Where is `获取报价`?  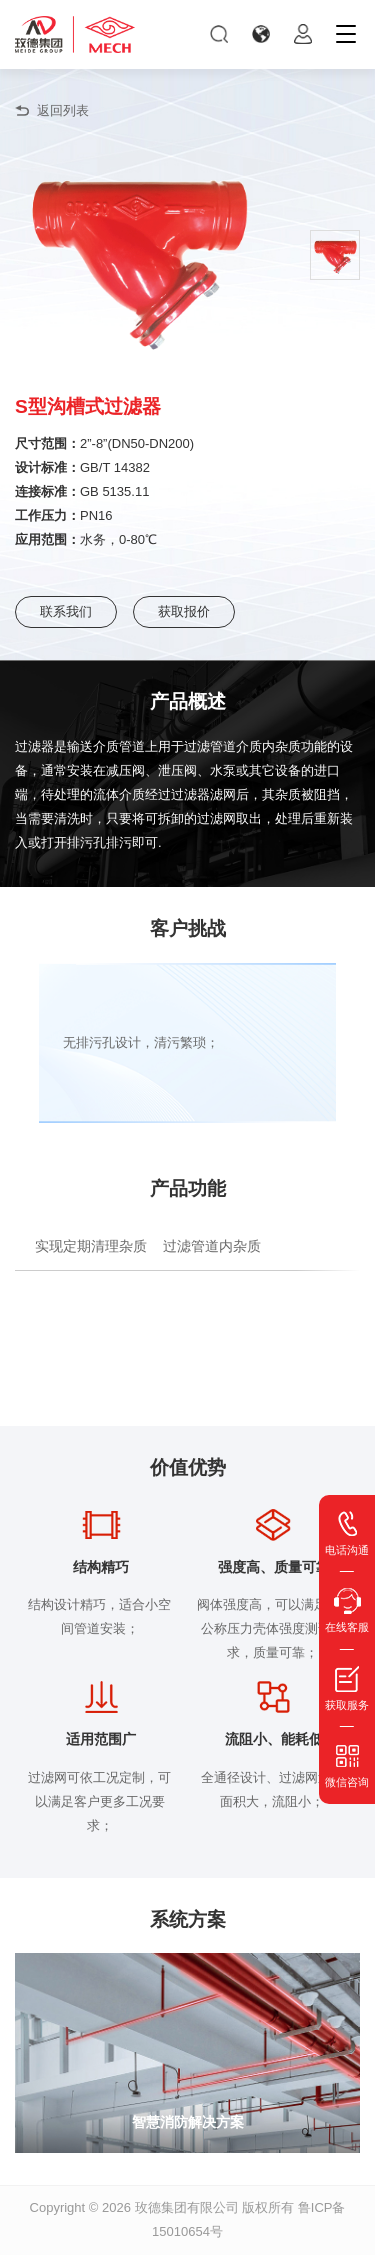
获取报价 is located at coordinates (184, 611).